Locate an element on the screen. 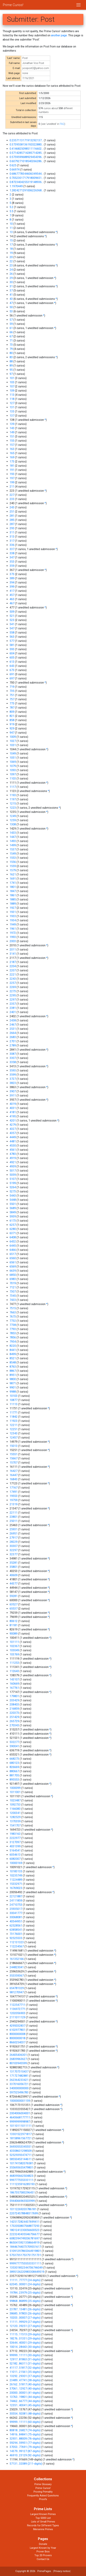  151 is located at coordinates (12, 436).